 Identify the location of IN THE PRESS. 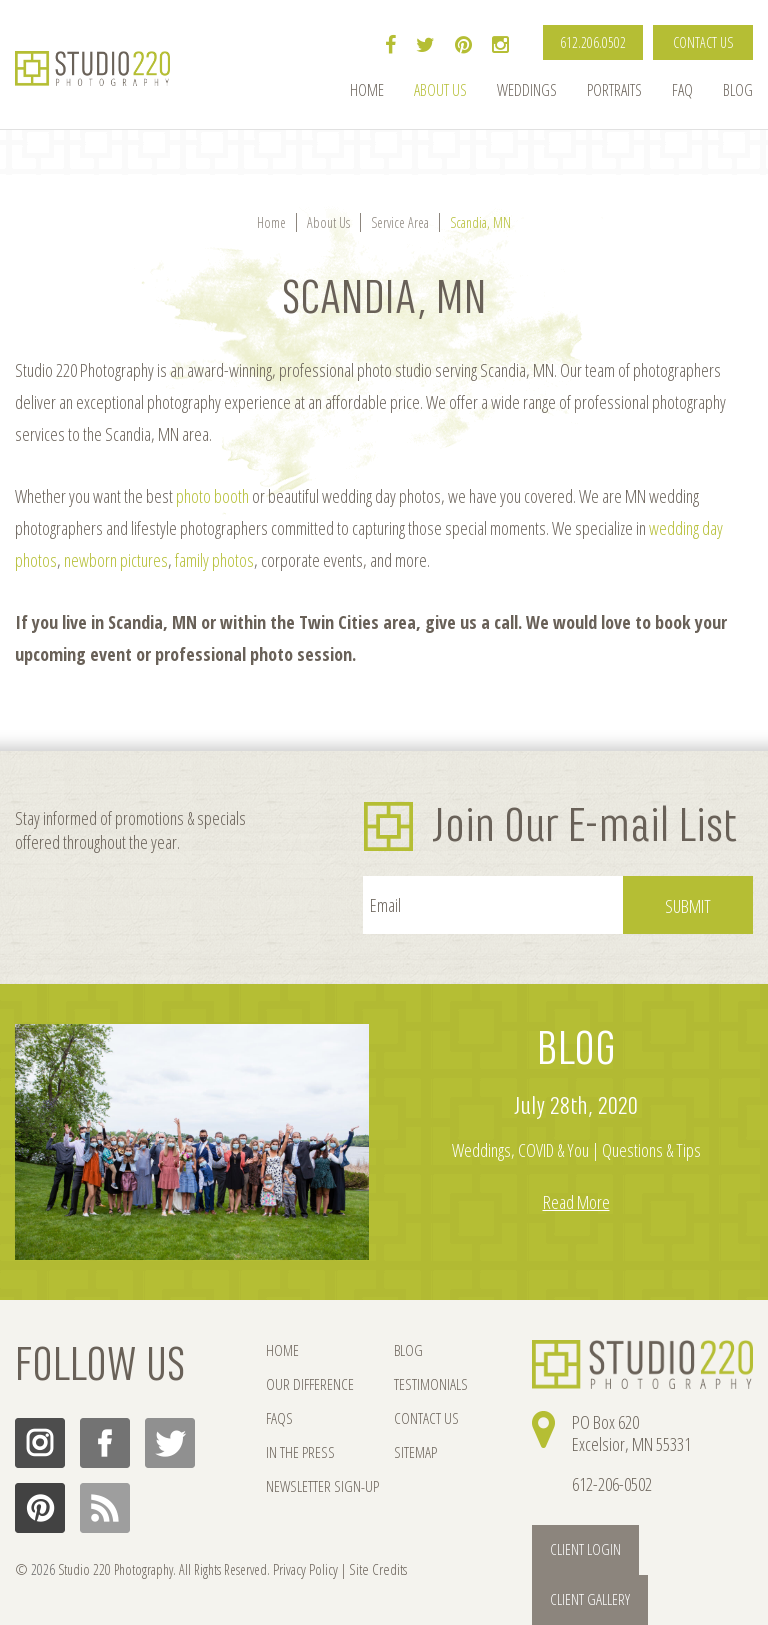
(298, 1455).